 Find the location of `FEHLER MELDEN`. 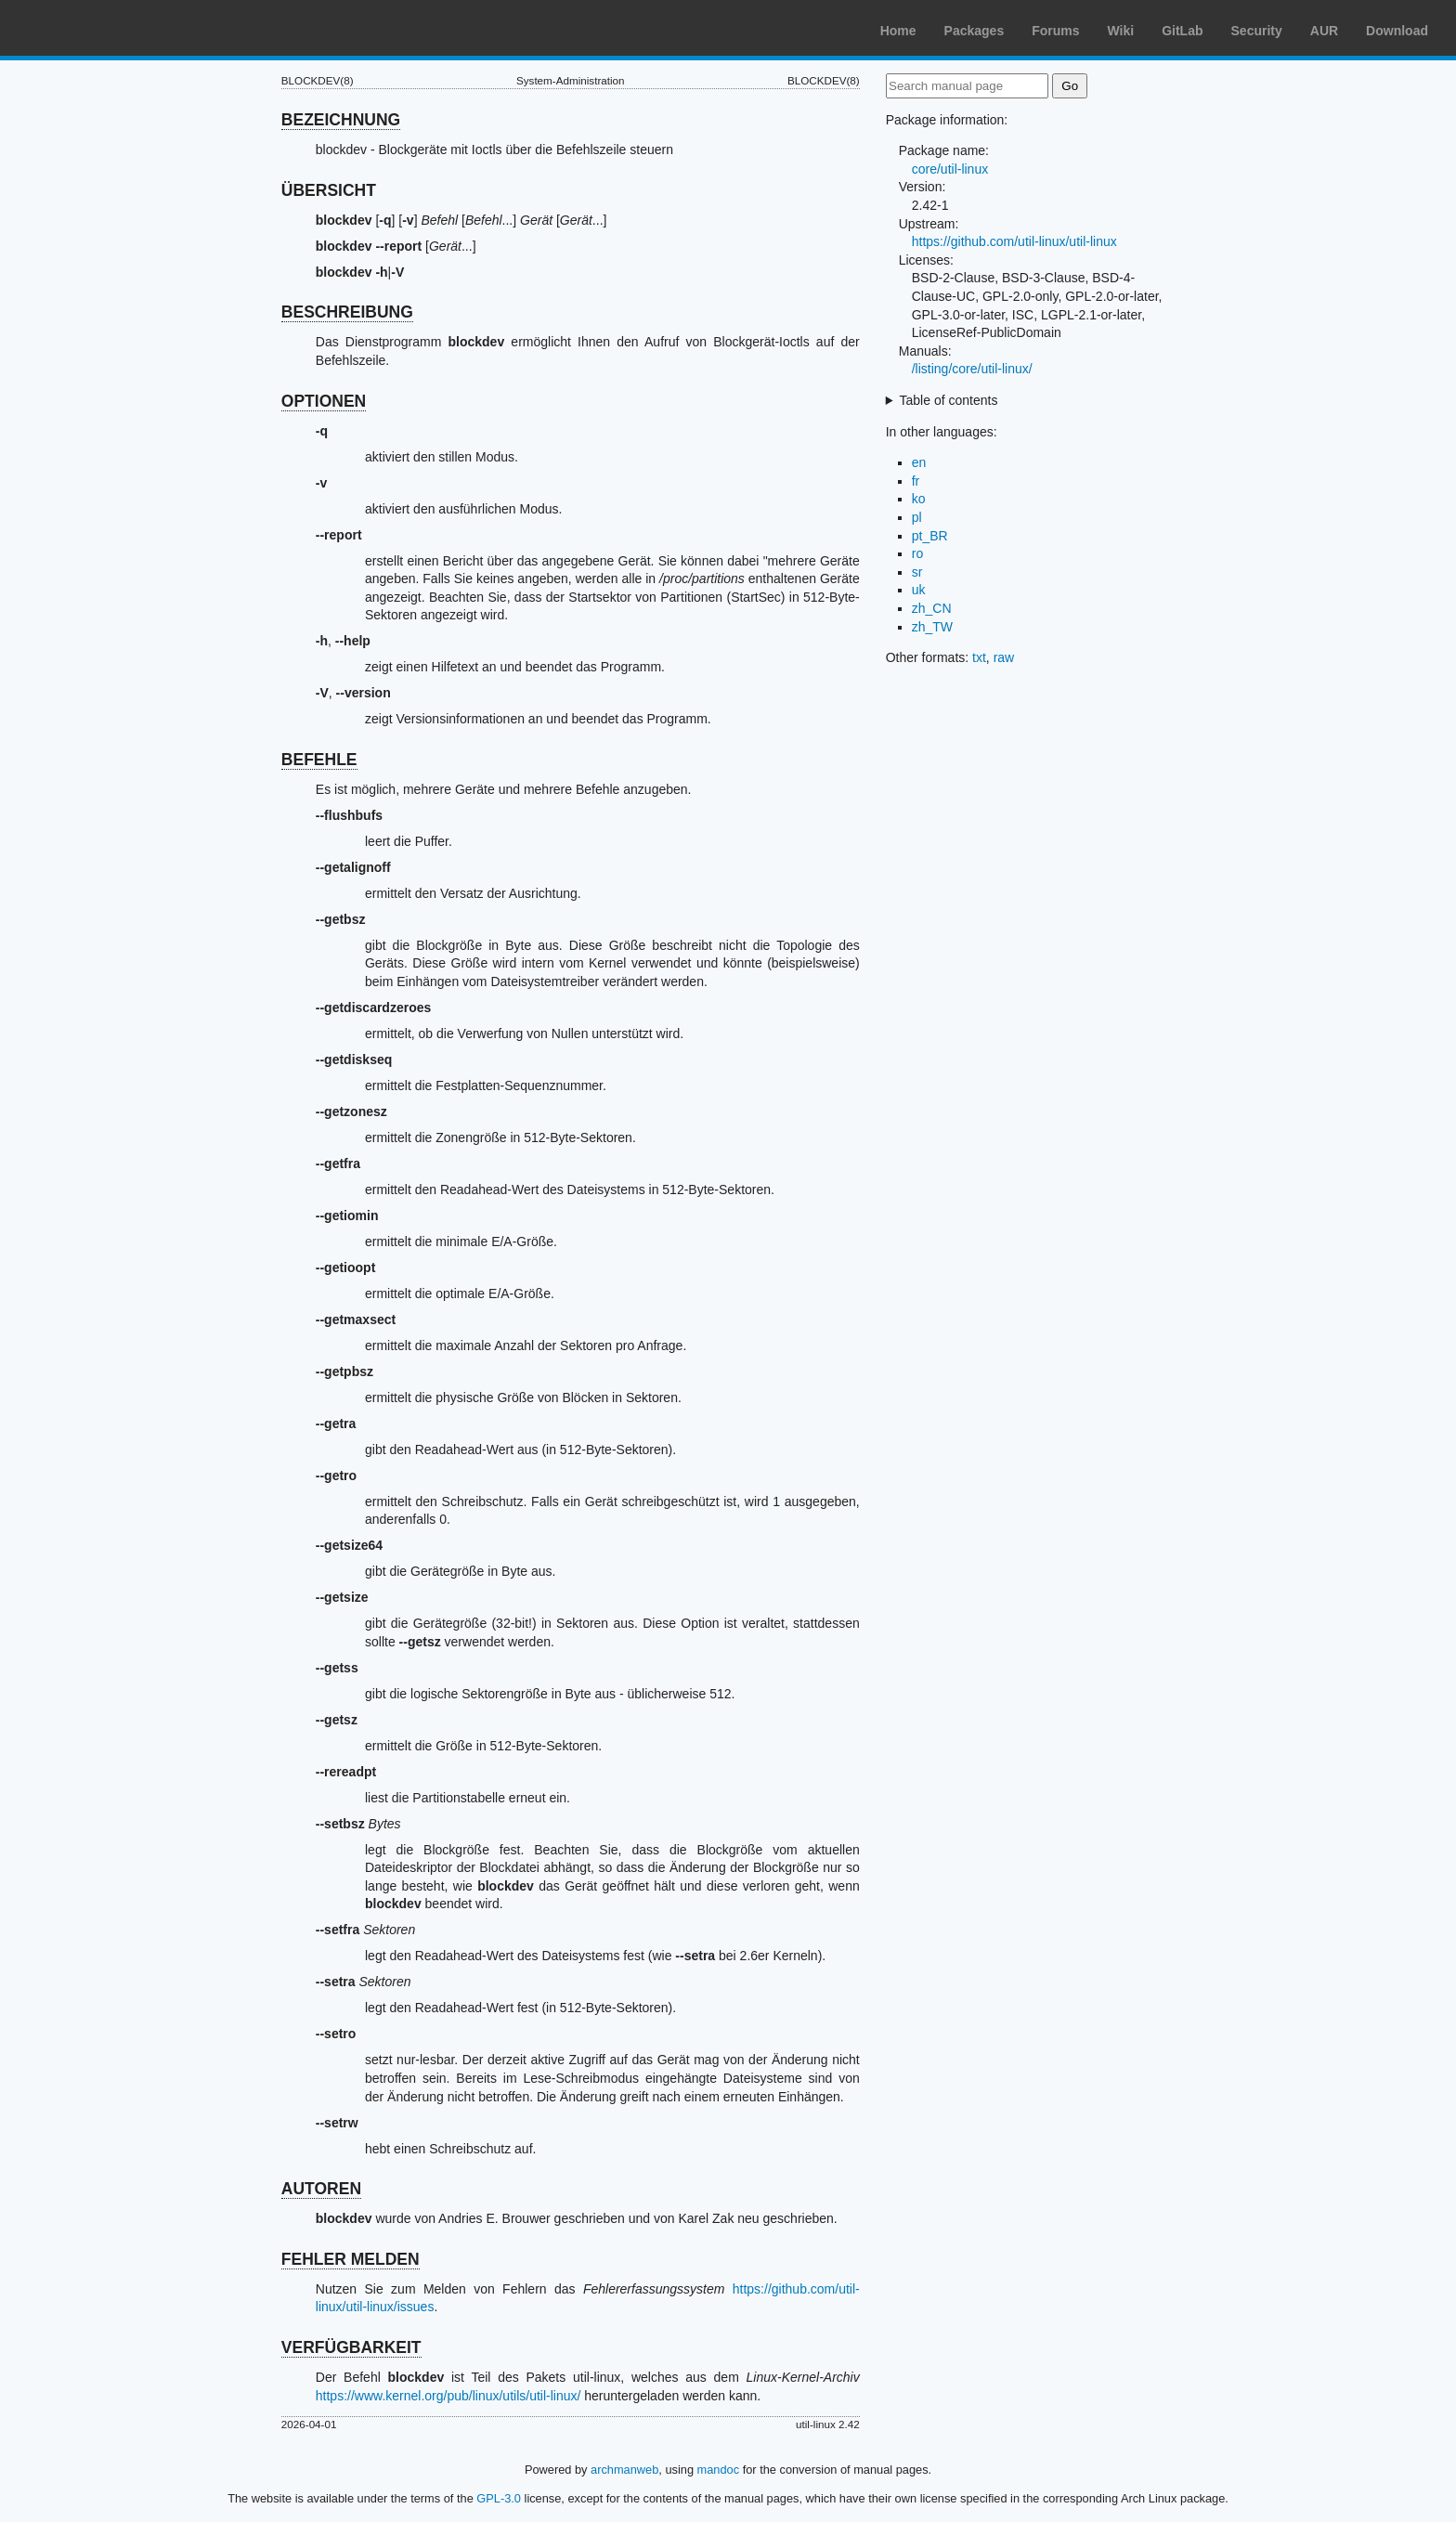

FEHLER MELDEN is located at coordinates (350, 2259).